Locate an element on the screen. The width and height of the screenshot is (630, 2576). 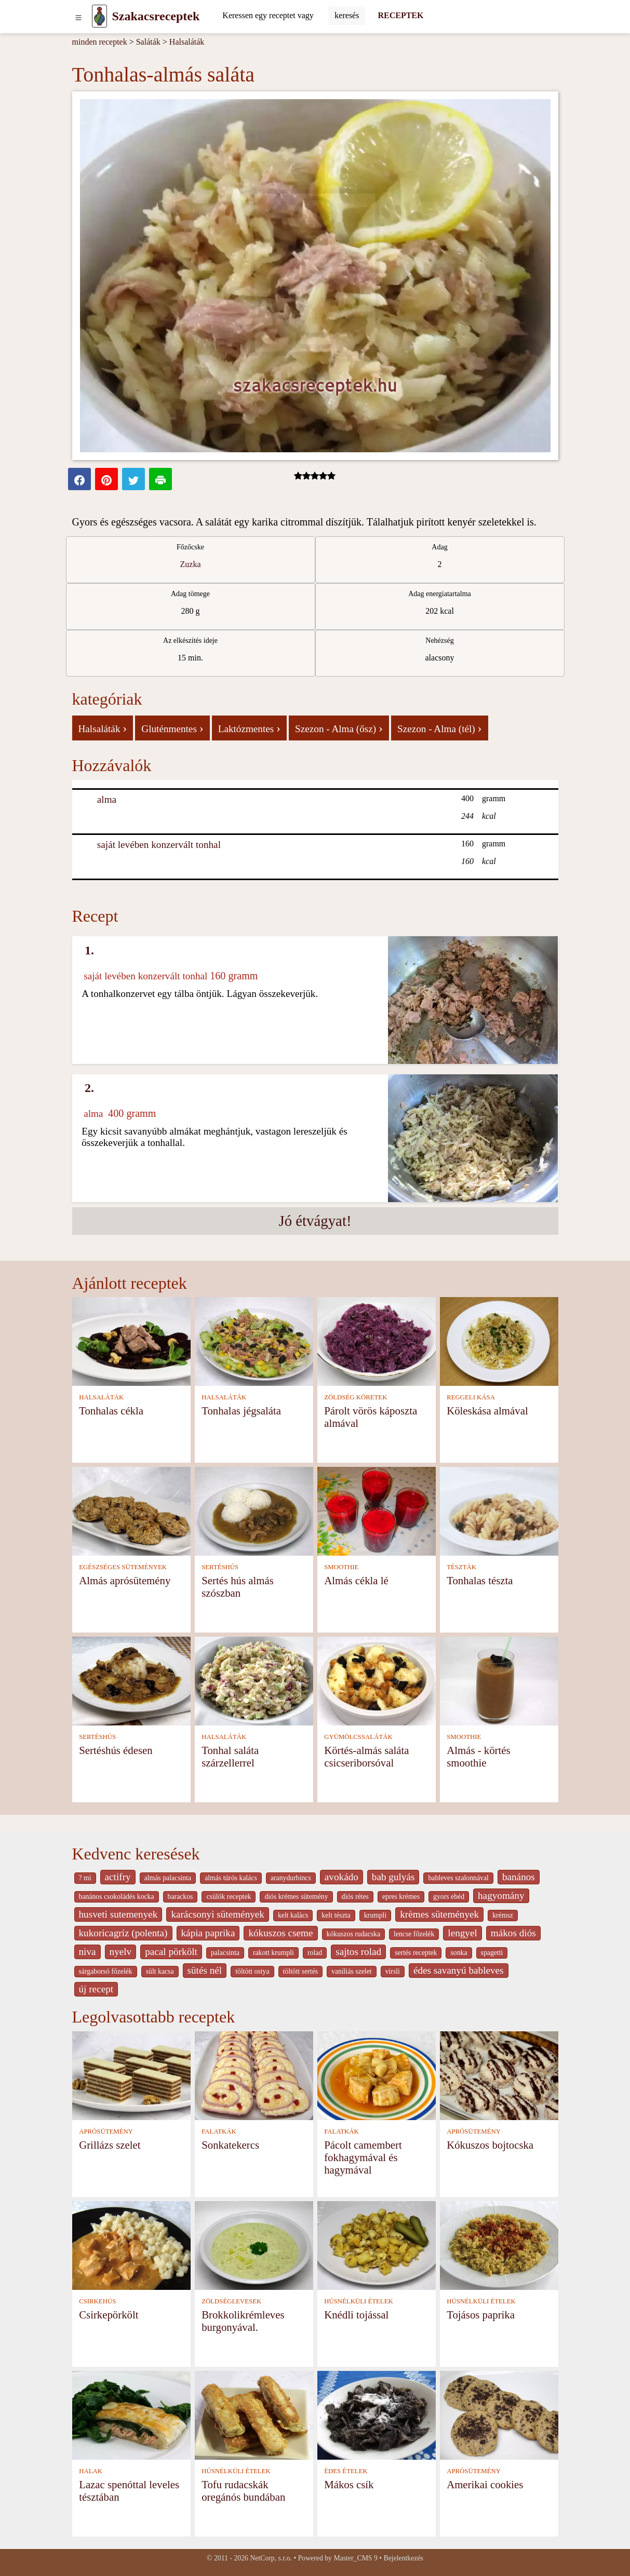
APRÓSÜTEMÉNY [Aprósütemény] is located at coordinates (106, 2131).